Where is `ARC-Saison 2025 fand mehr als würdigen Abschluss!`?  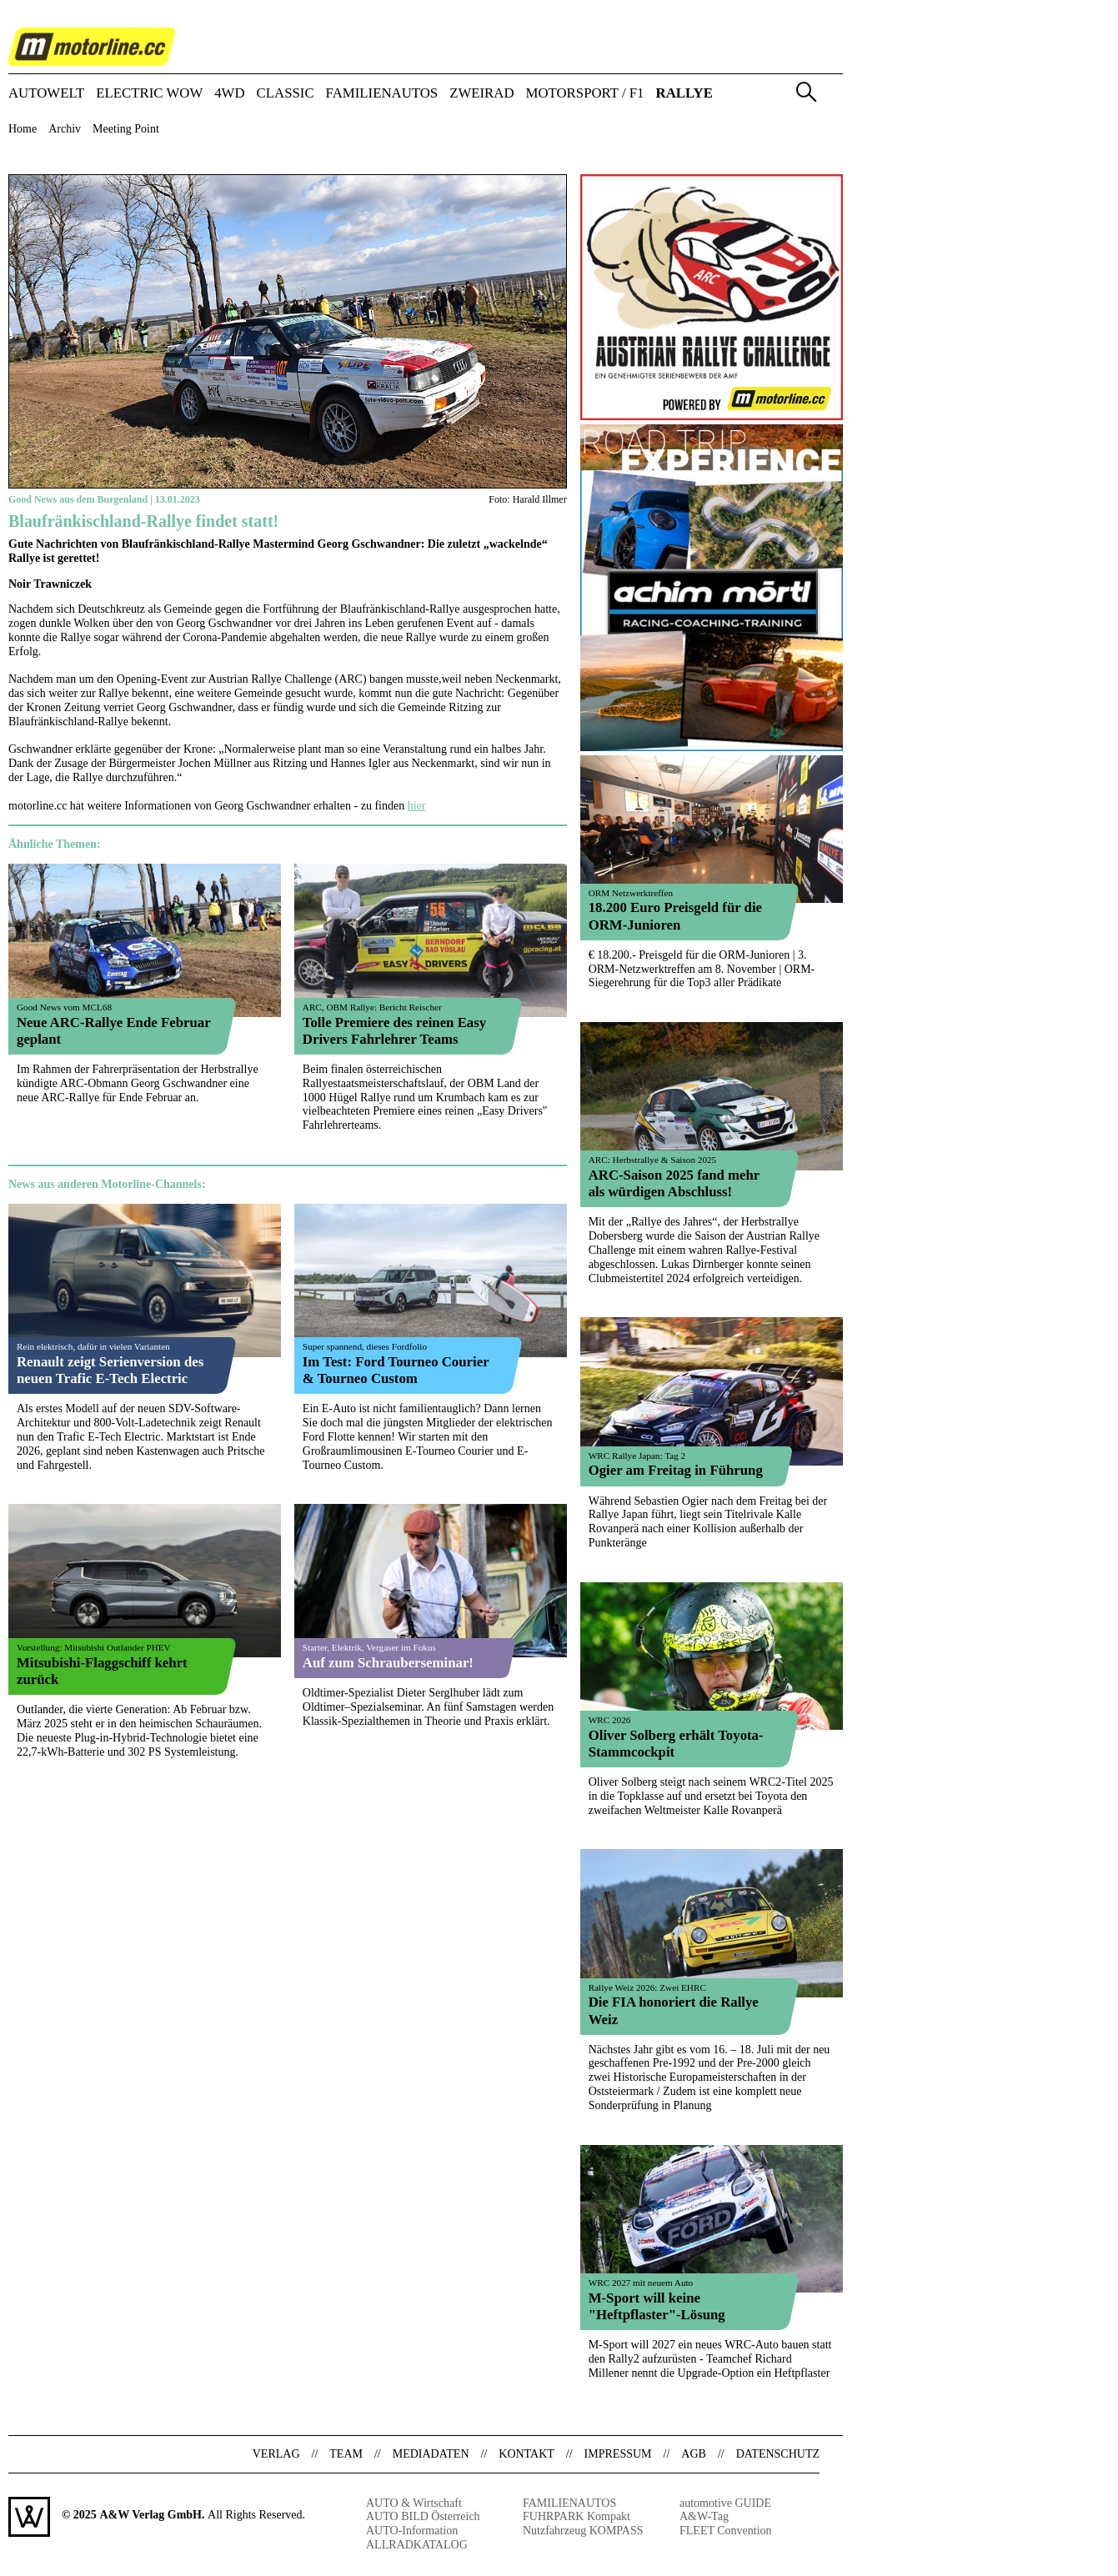
ARC-Saison 2025 fand mehr als würdigen Abschluss! is located at coordinates (674, 1183).